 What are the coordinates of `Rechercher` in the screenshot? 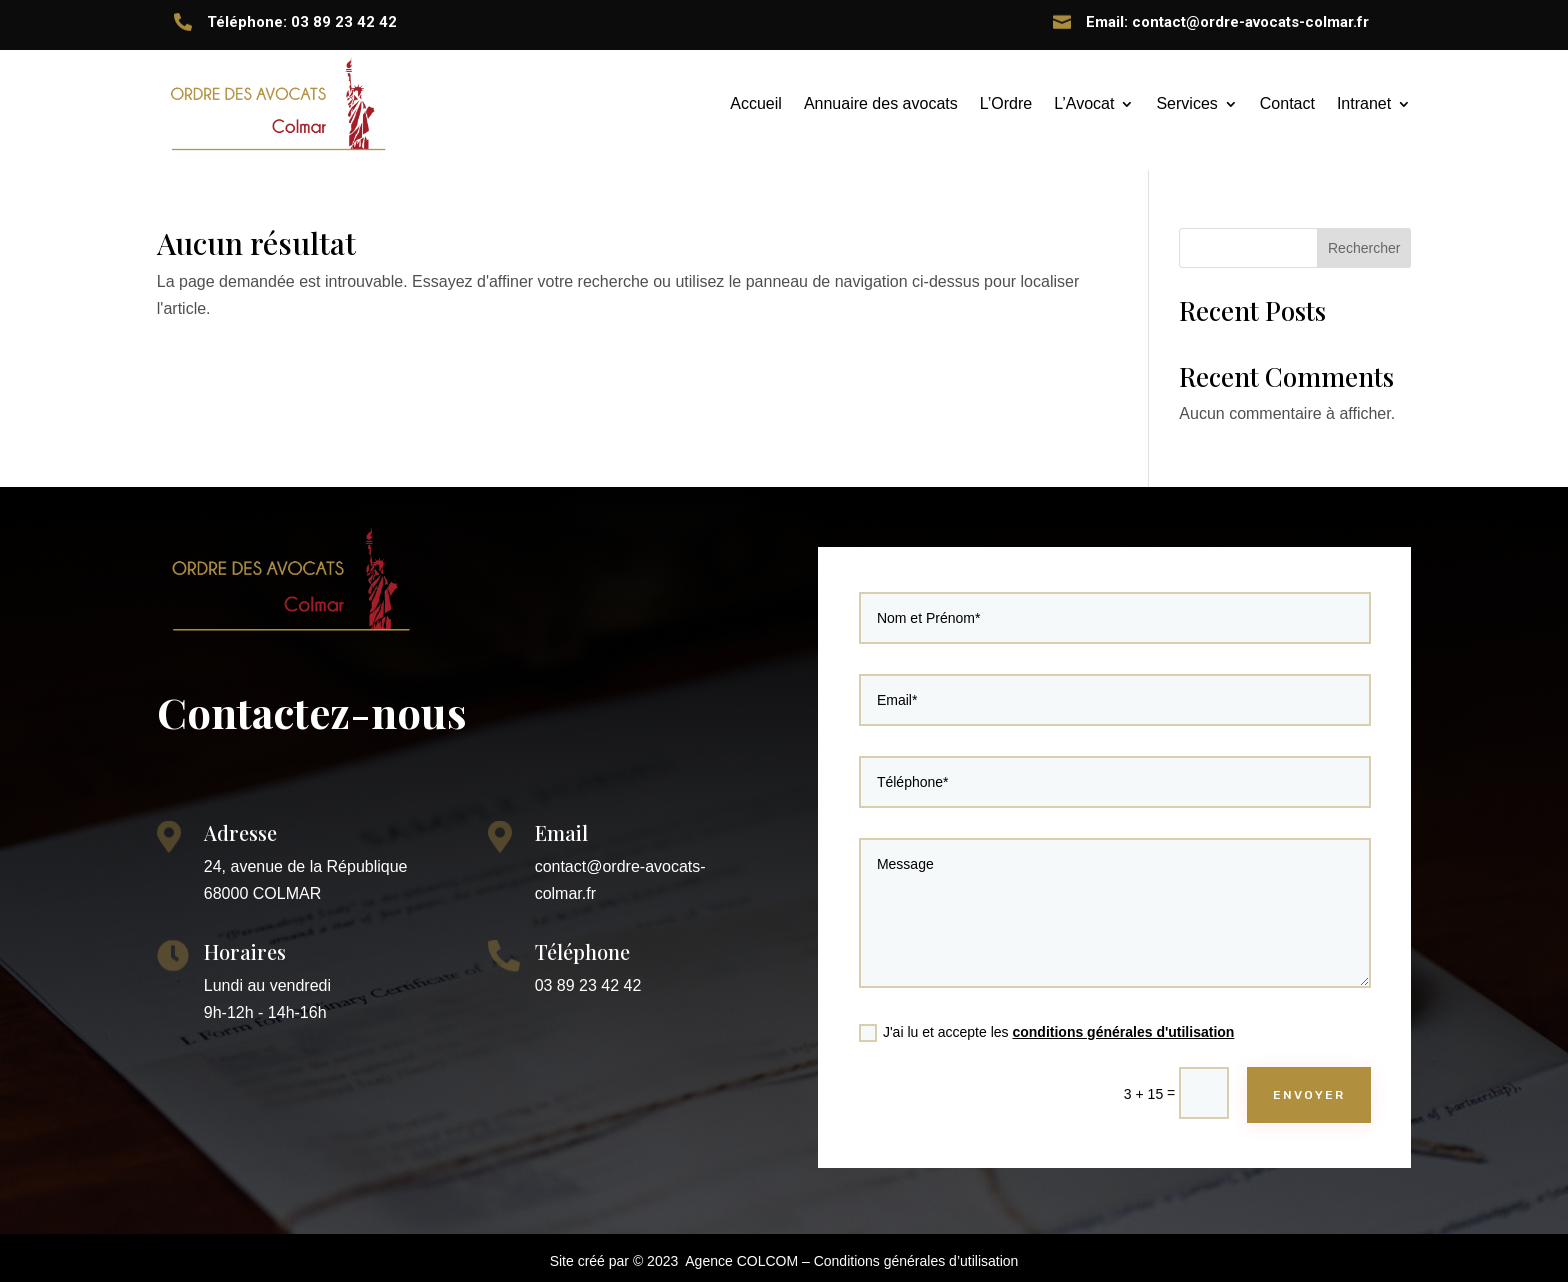 It's located at (1364, 248).